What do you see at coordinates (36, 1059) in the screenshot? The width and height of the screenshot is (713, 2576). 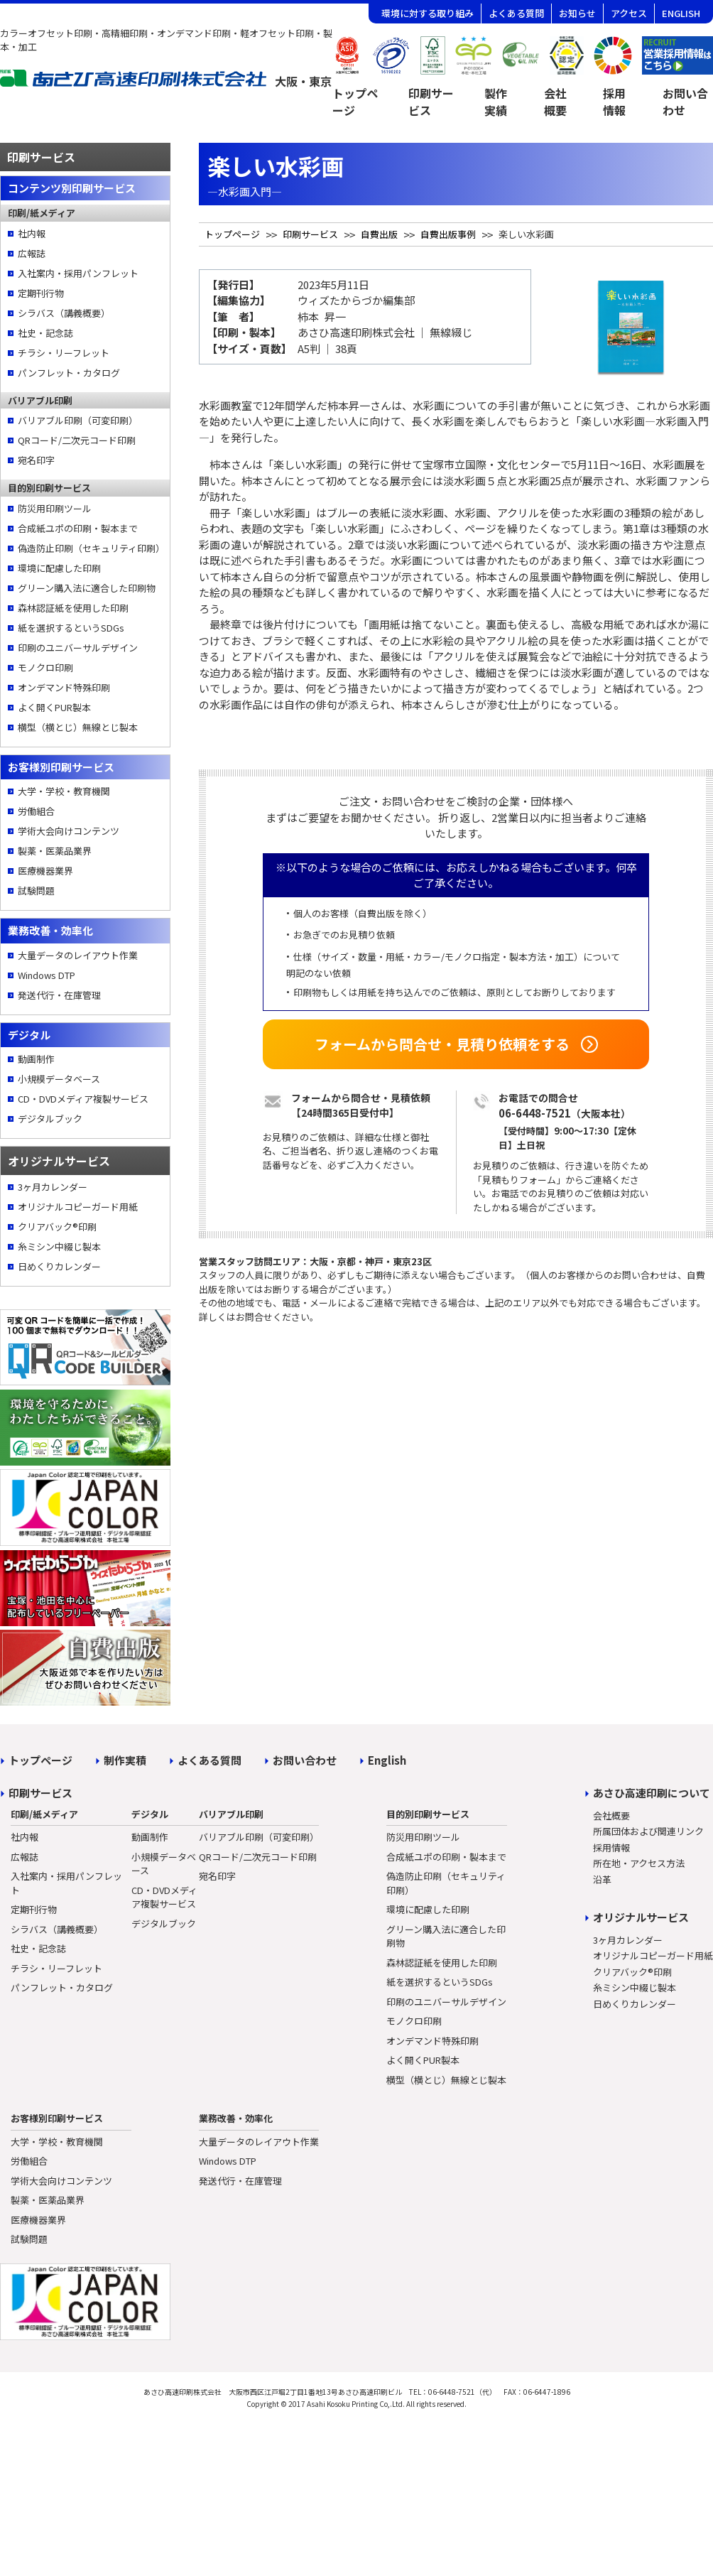 I see `動画制作` at bounding box center [36, 1059].